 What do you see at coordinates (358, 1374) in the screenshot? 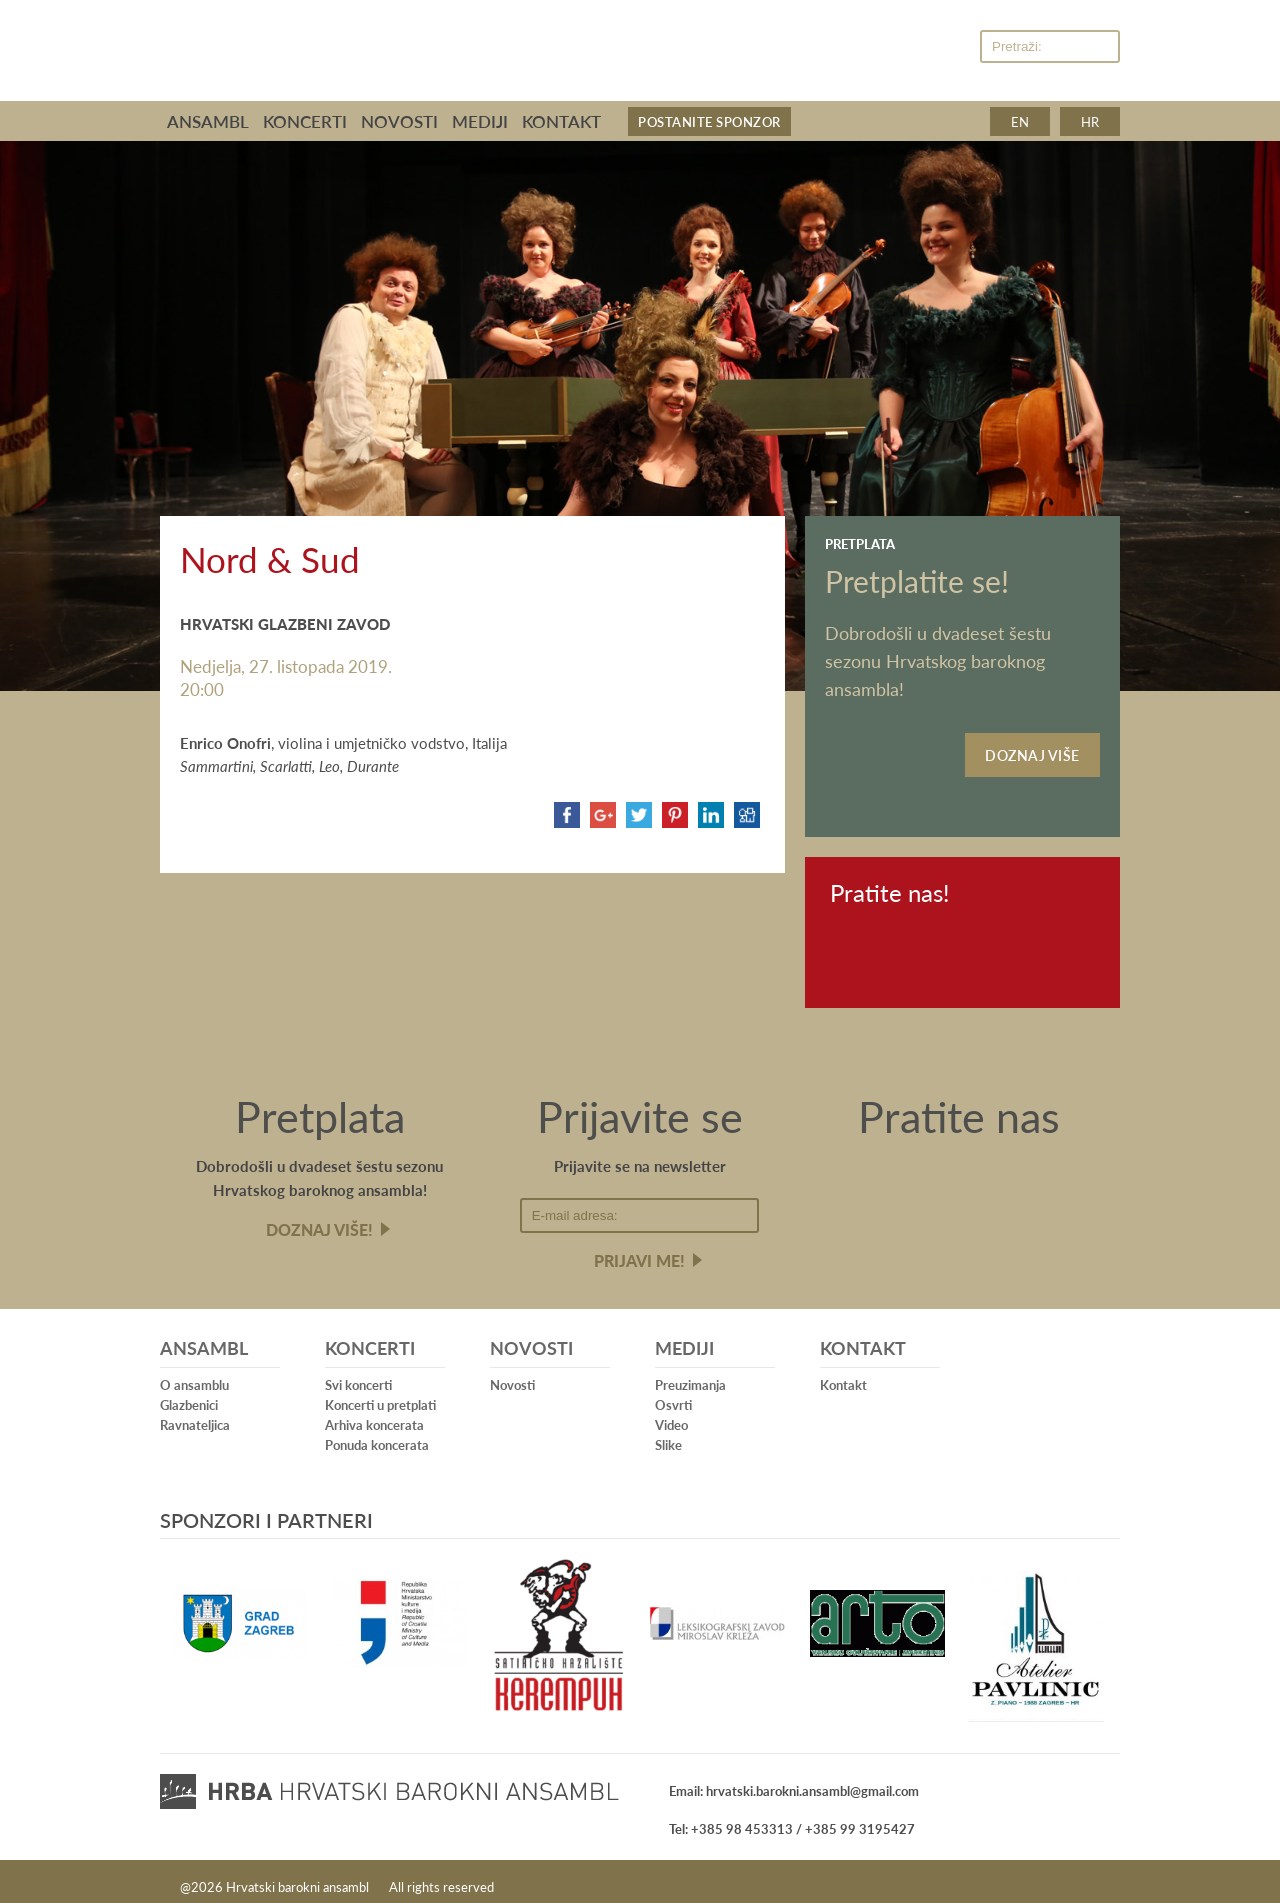
I see `Svi koncerti` at bounding box center [358, 1374].